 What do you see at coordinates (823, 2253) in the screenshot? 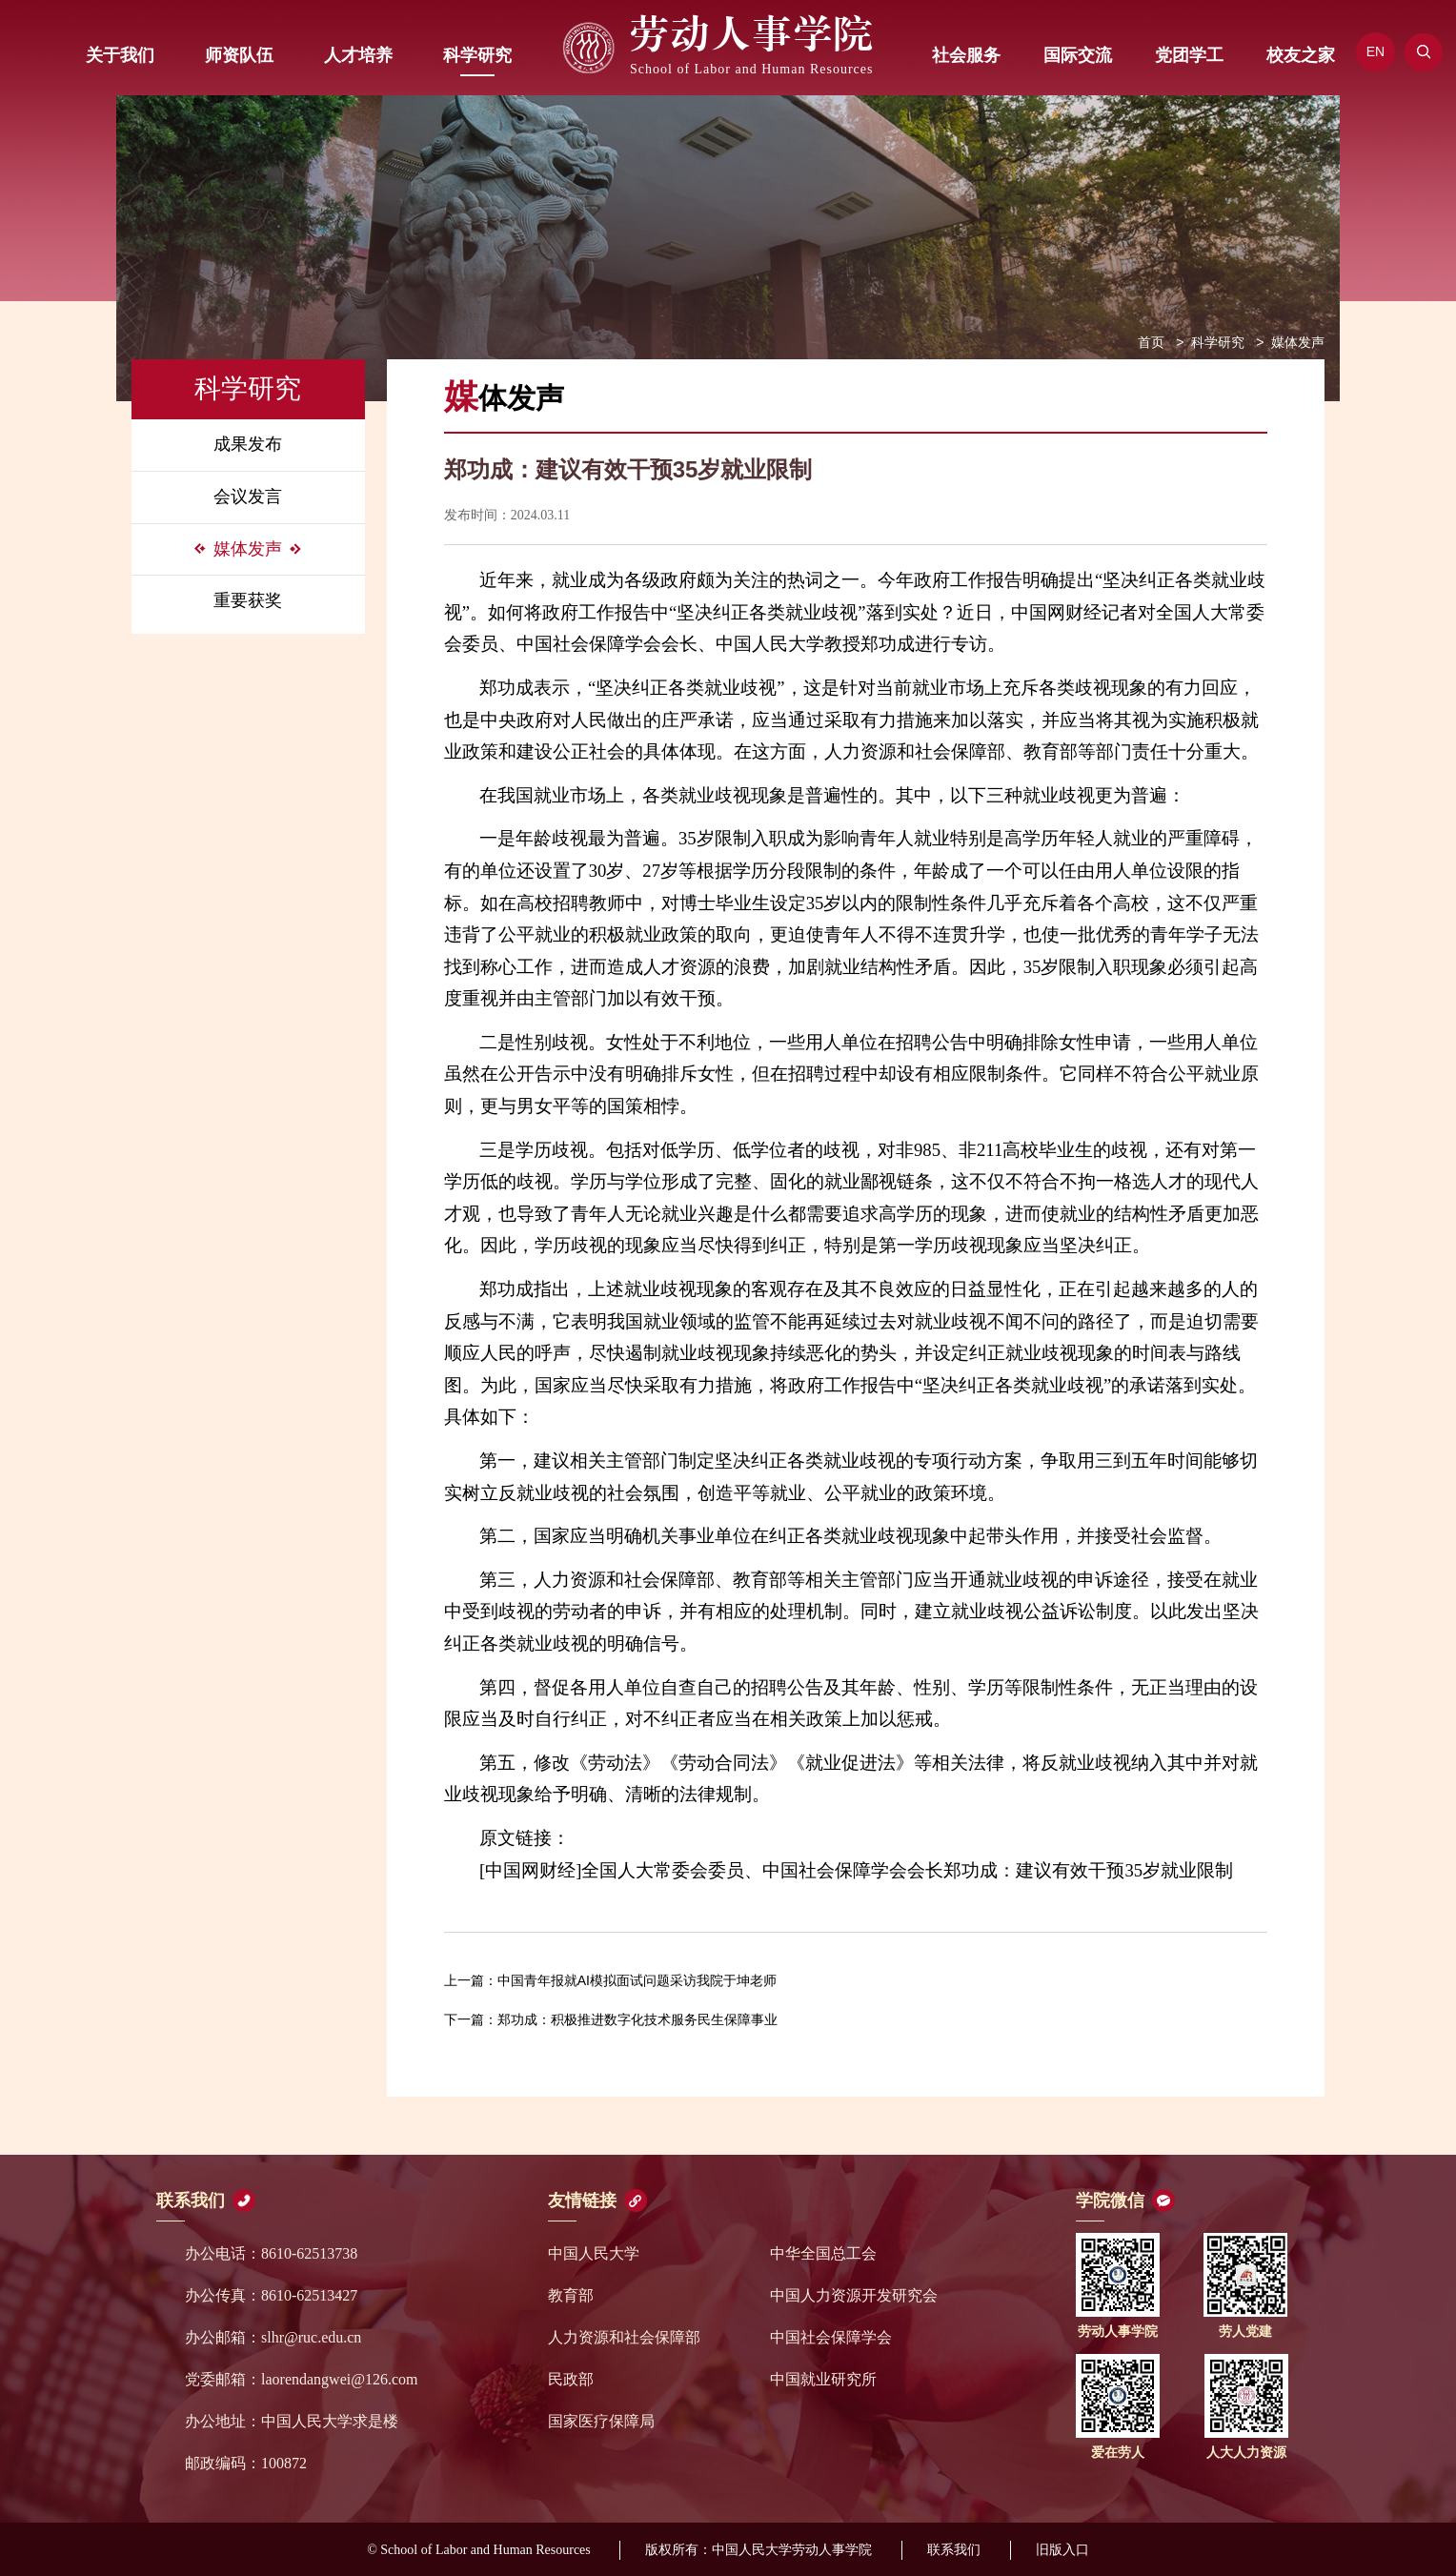
I see `中华全国总工会` at bounding box center [823, 2253].